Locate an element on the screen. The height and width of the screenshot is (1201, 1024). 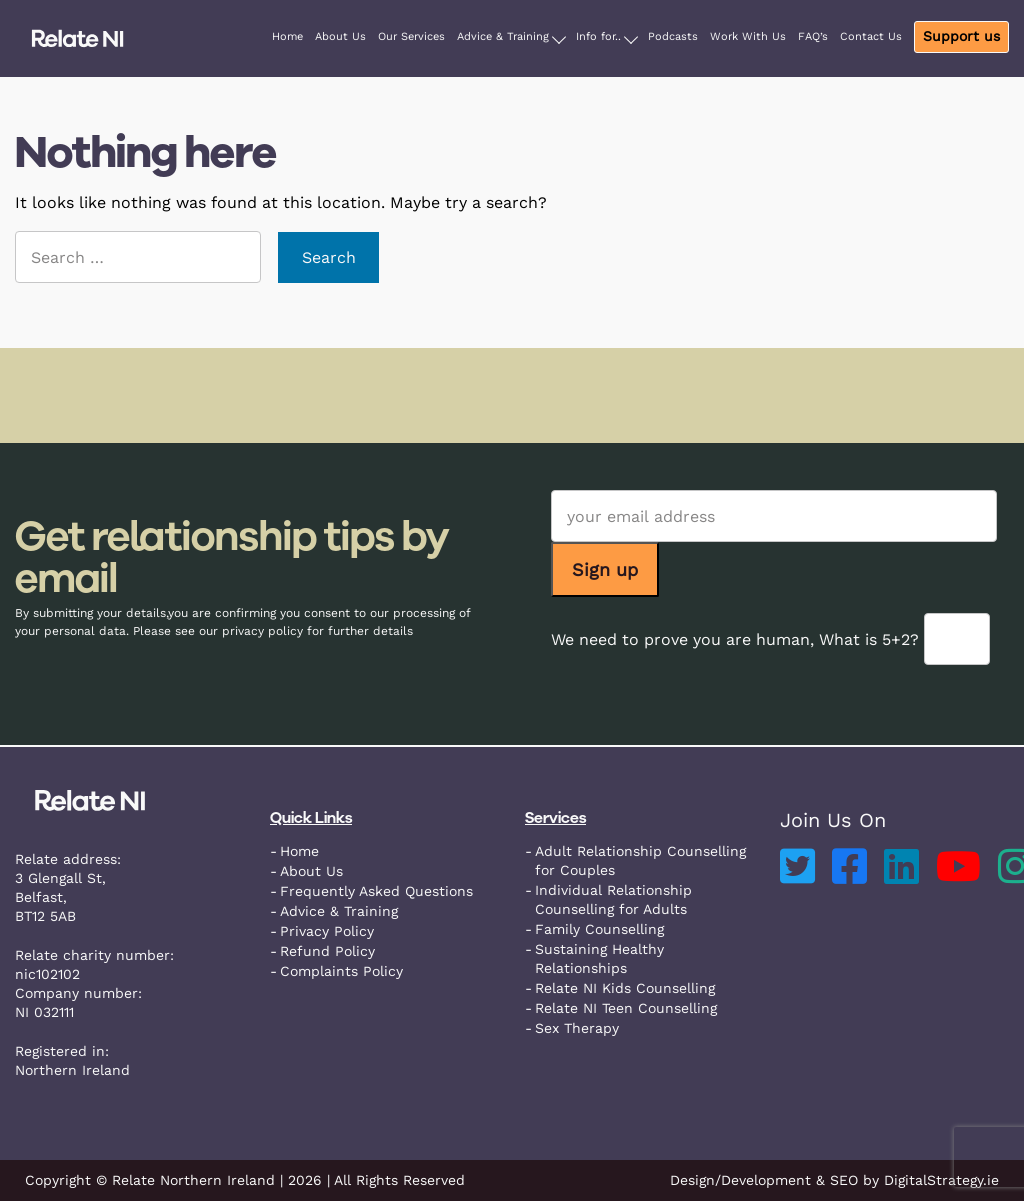
FAQ’s is located at coordinates (813, 36).